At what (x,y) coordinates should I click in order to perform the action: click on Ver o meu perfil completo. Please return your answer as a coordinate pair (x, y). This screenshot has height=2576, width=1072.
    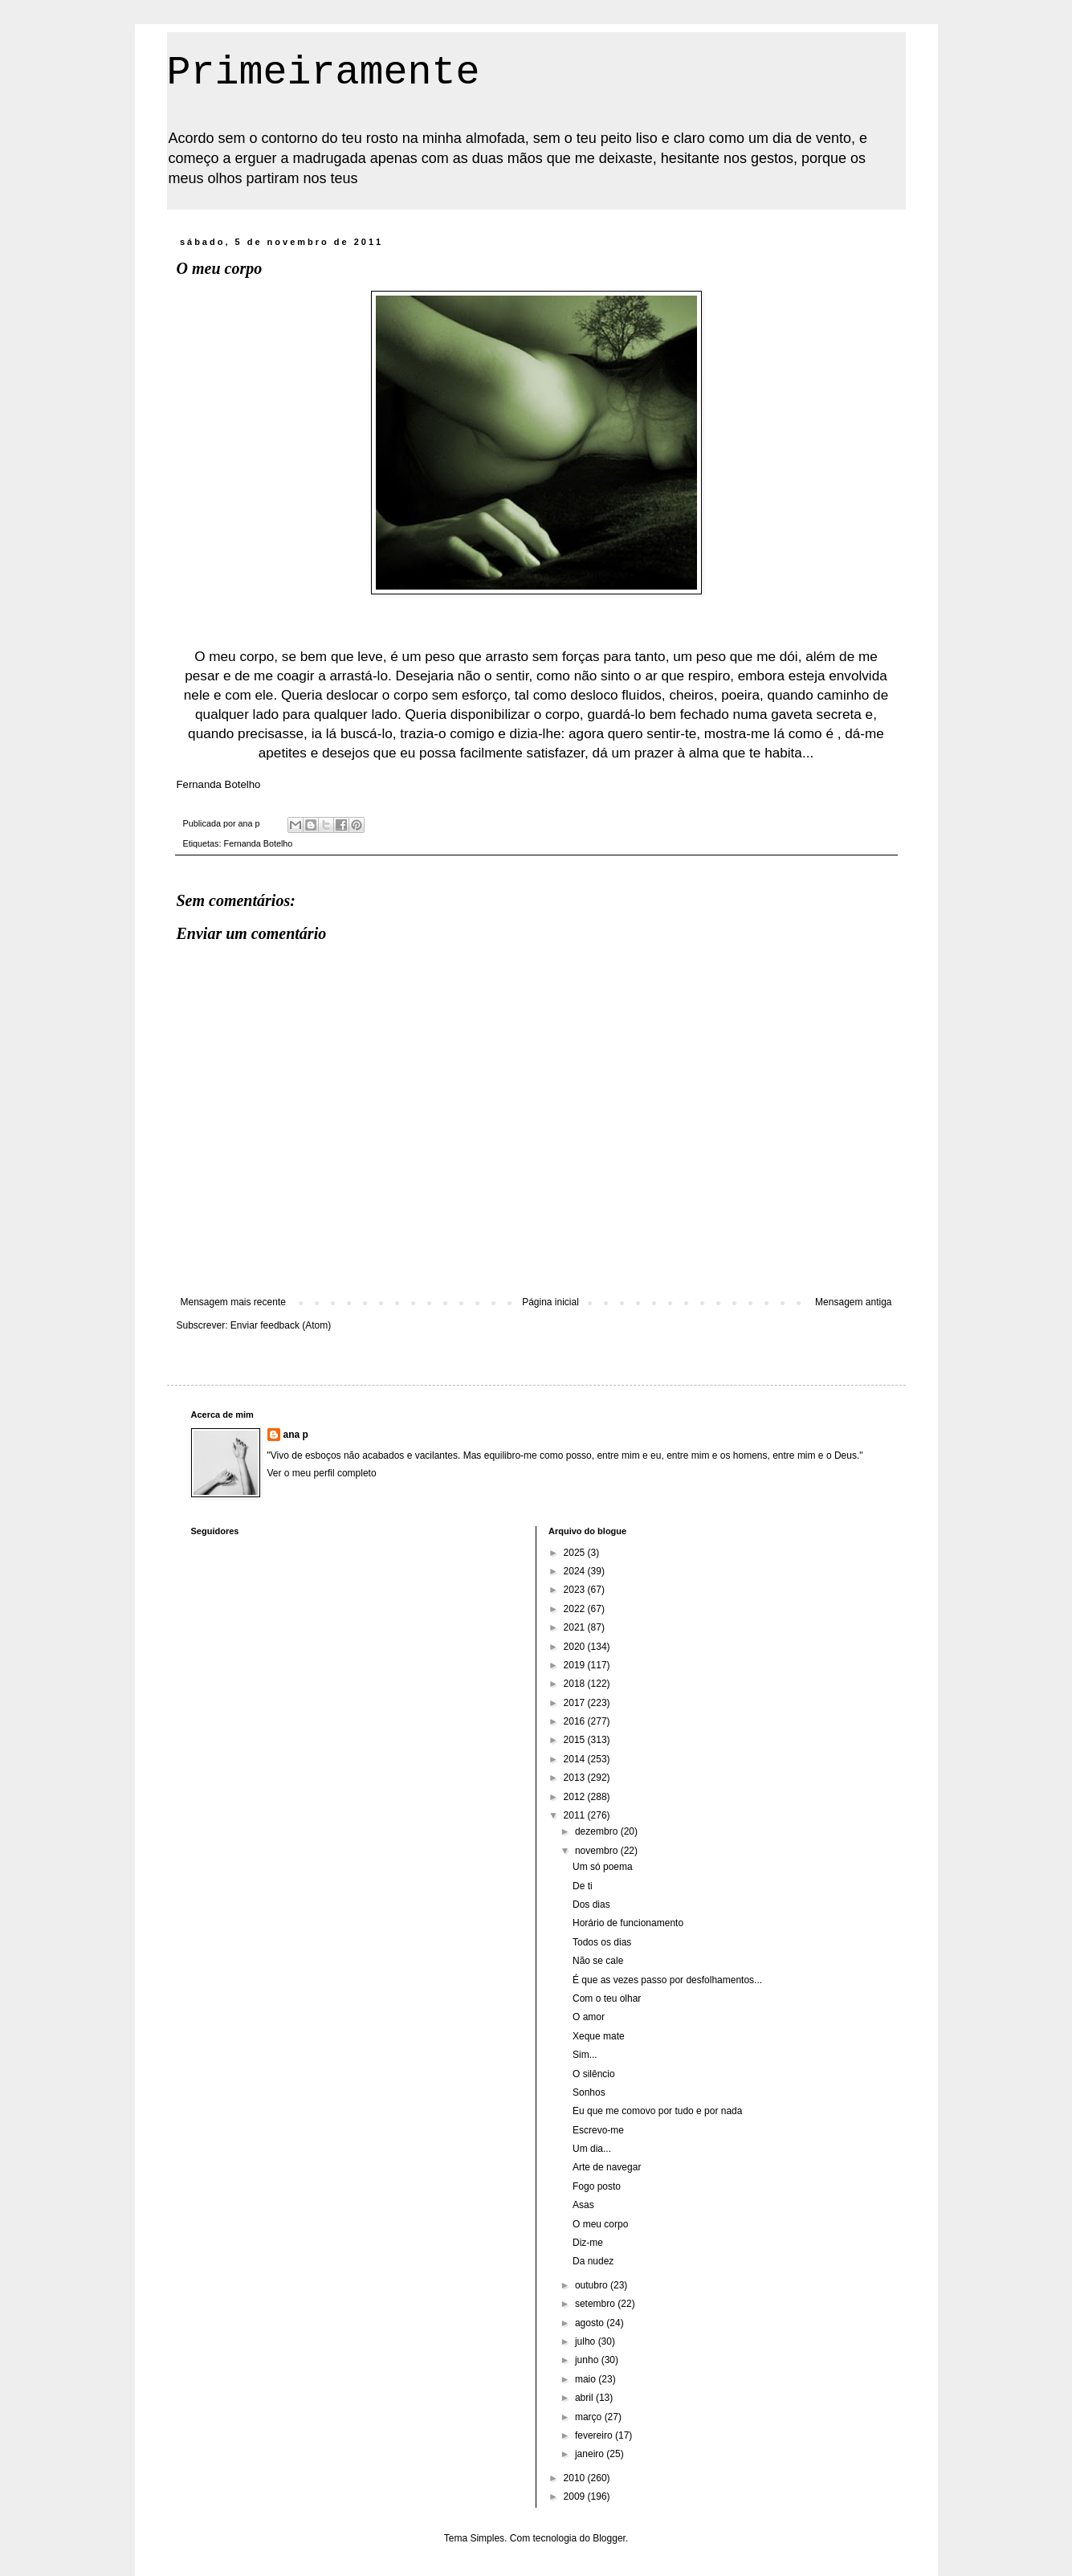
    Looking at the image, I should click on (322, 1473).